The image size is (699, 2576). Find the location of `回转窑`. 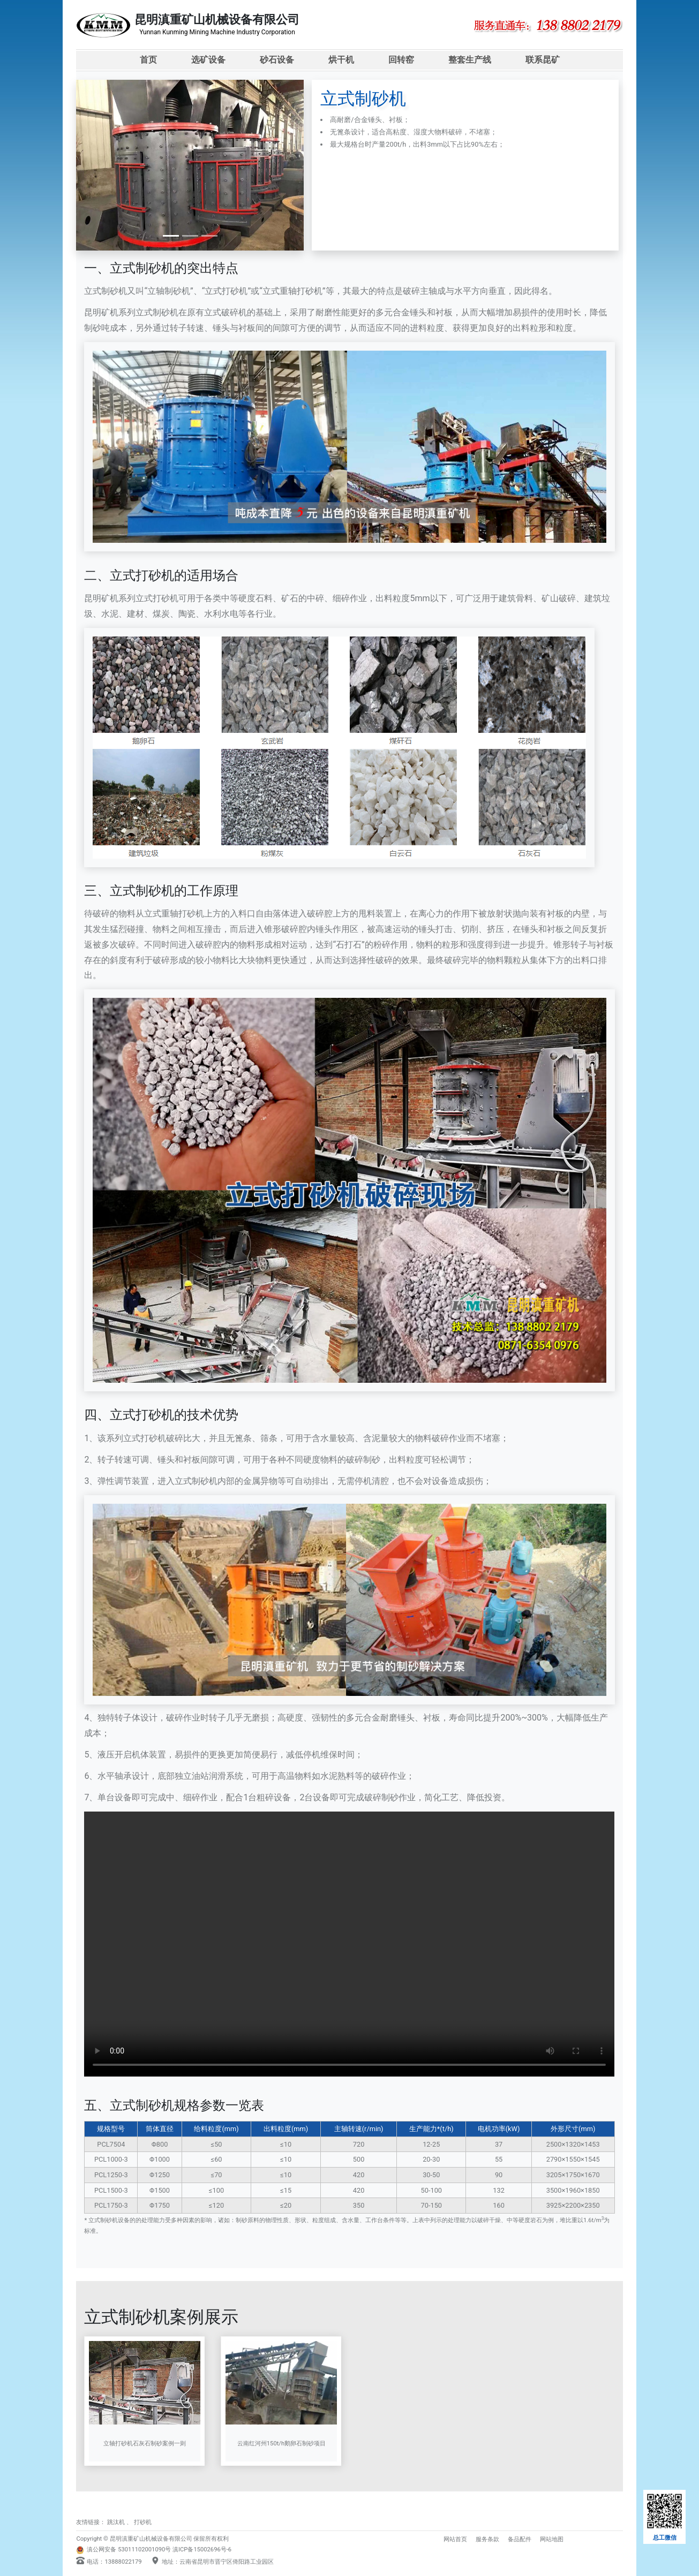

回转窑 is located at coordinates (401, 60).